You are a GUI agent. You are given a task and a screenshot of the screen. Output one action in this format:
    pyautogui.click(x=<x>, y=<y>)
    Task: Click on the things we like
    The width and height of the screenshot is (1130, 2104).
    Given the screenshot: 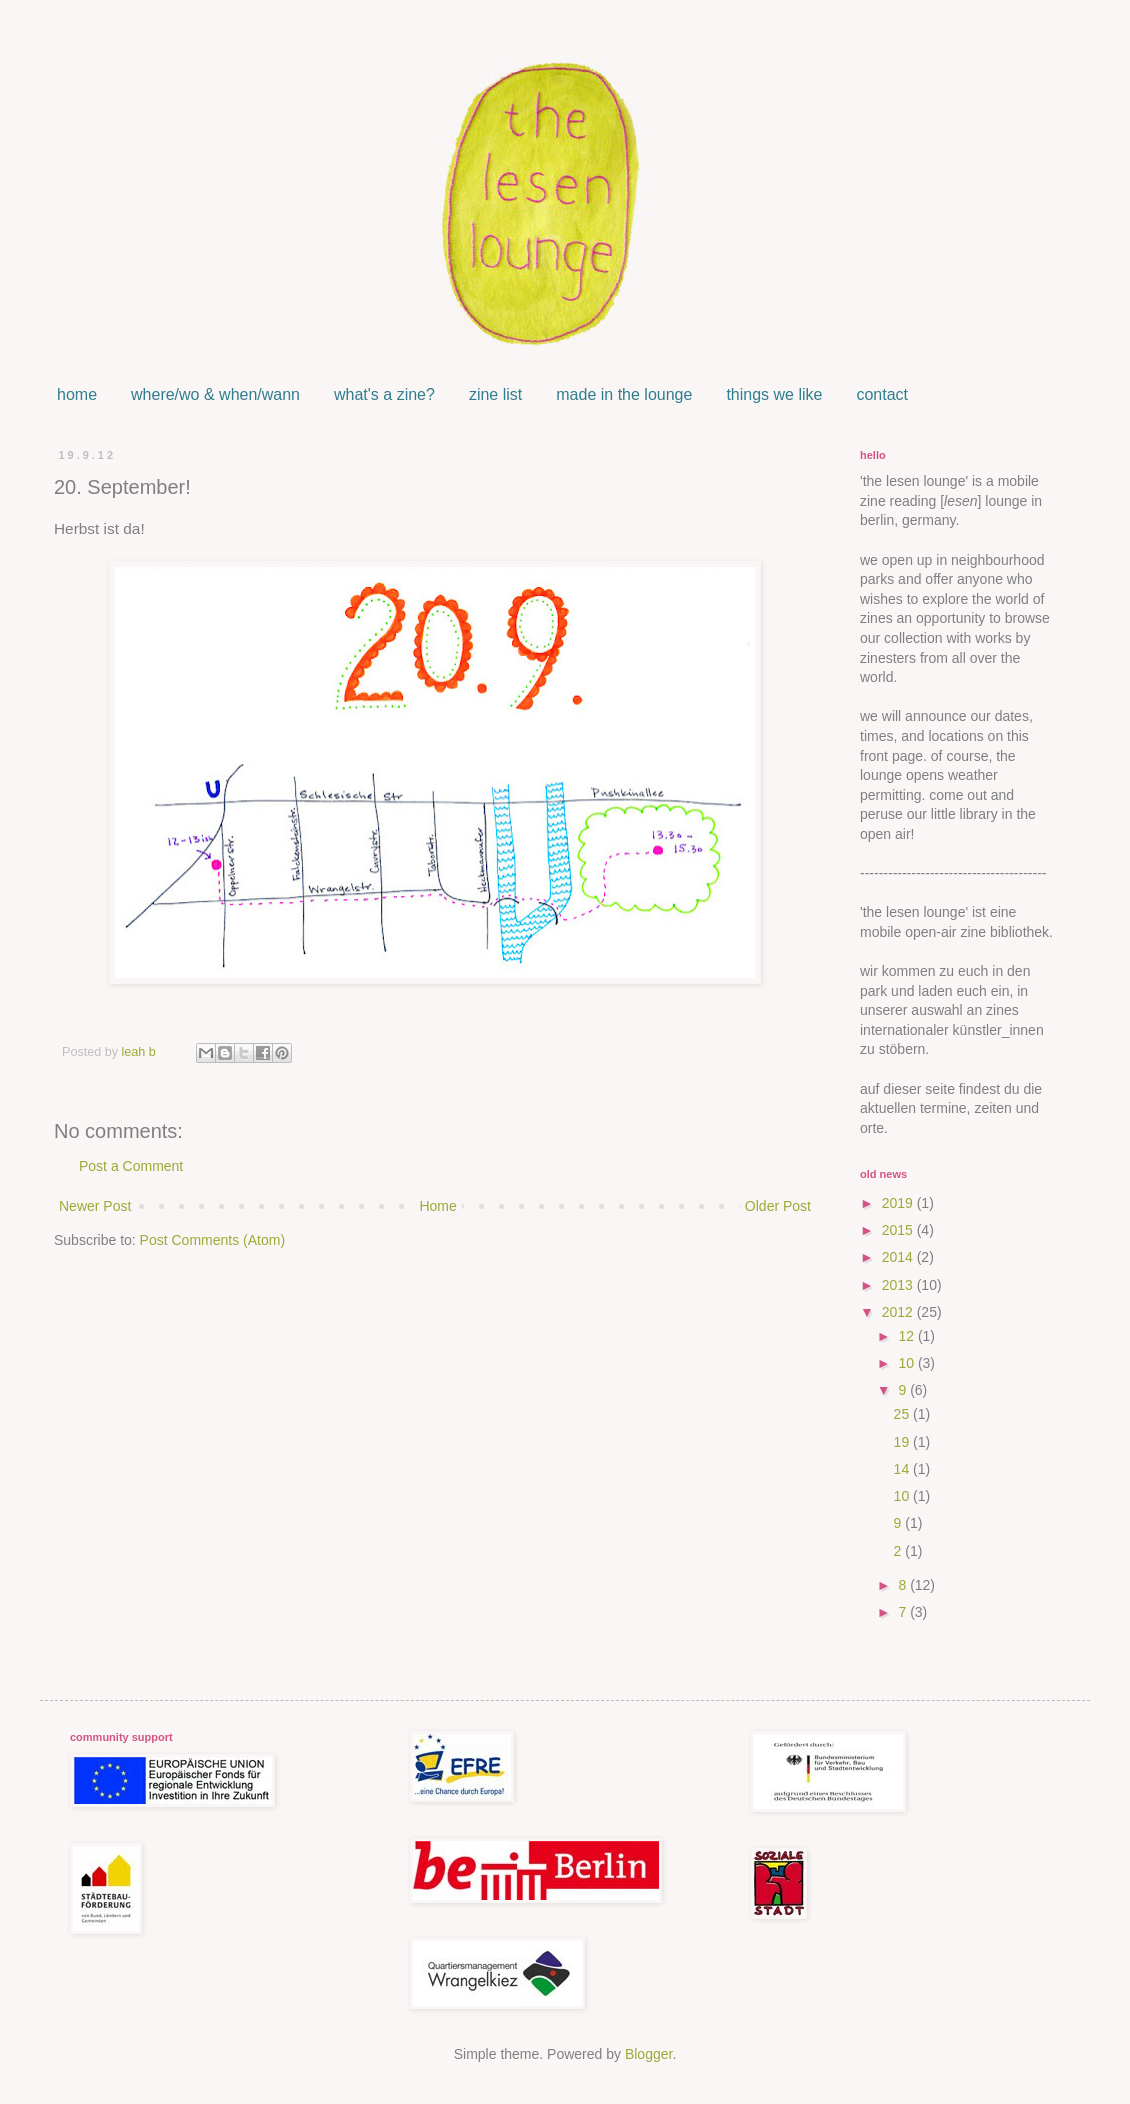 What is the action you would take?
    pyautogui.click(x=774, y=394)
    